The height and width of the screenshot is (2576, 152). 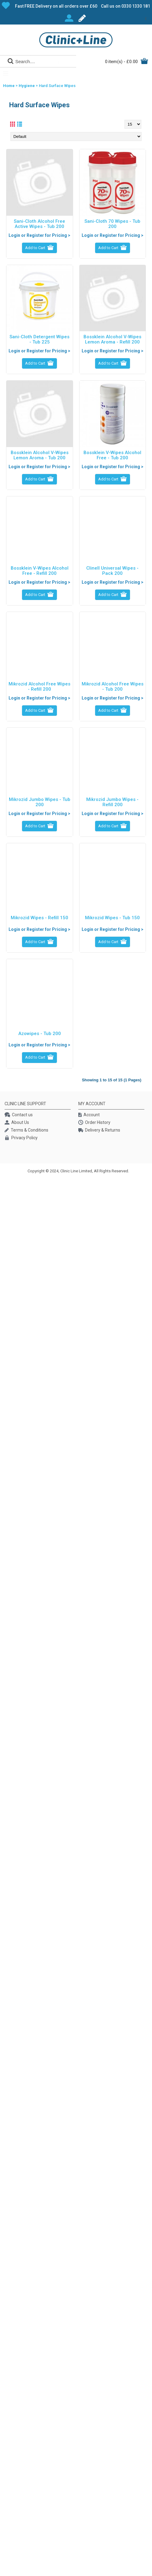 I want to click on Bossklein Alcohol V-Wipes Lemon Aroma - Refill 200, so click(x=112, y=339).